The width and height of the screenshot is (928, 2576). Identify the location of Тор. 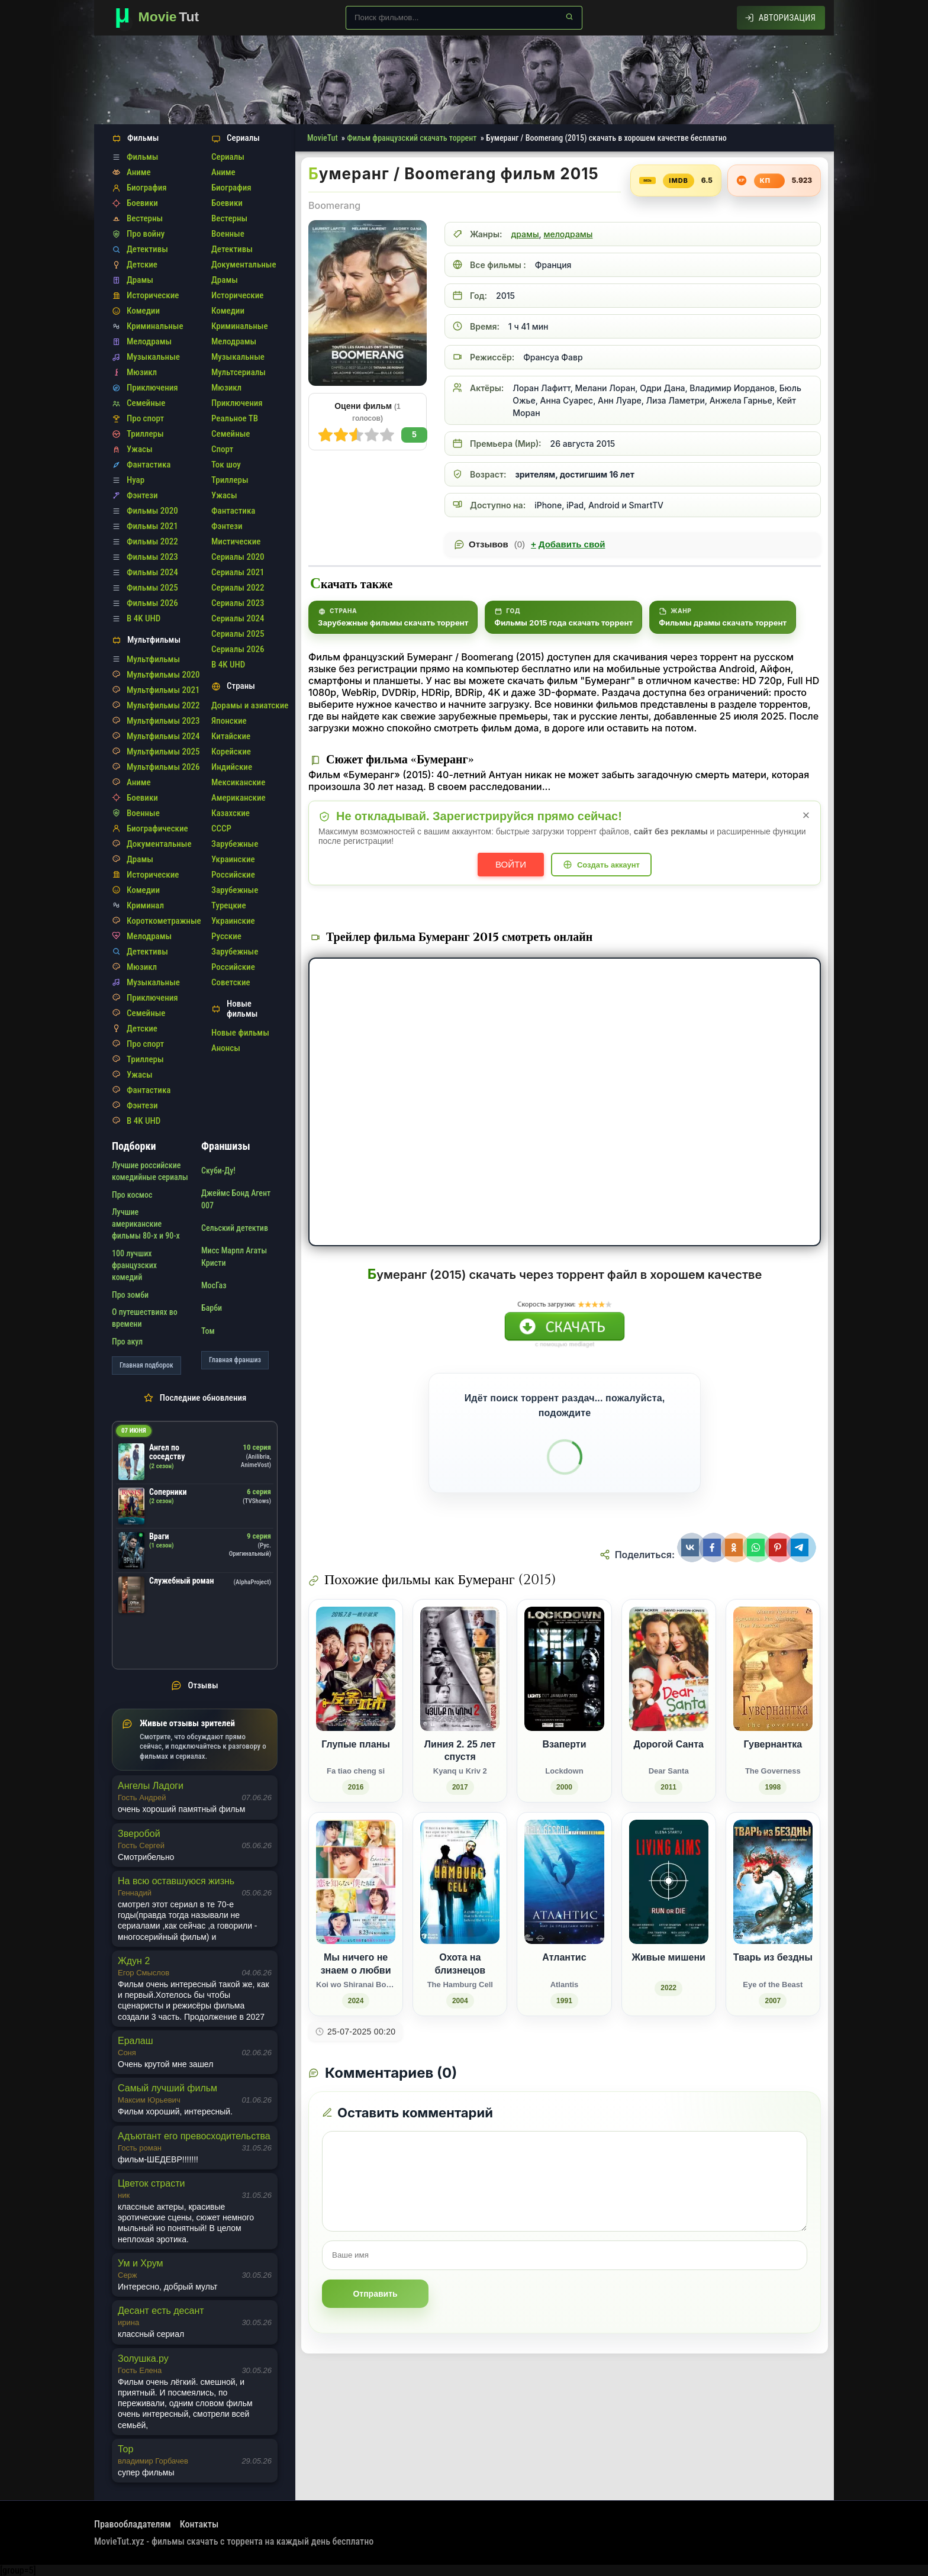
(125, 2449).